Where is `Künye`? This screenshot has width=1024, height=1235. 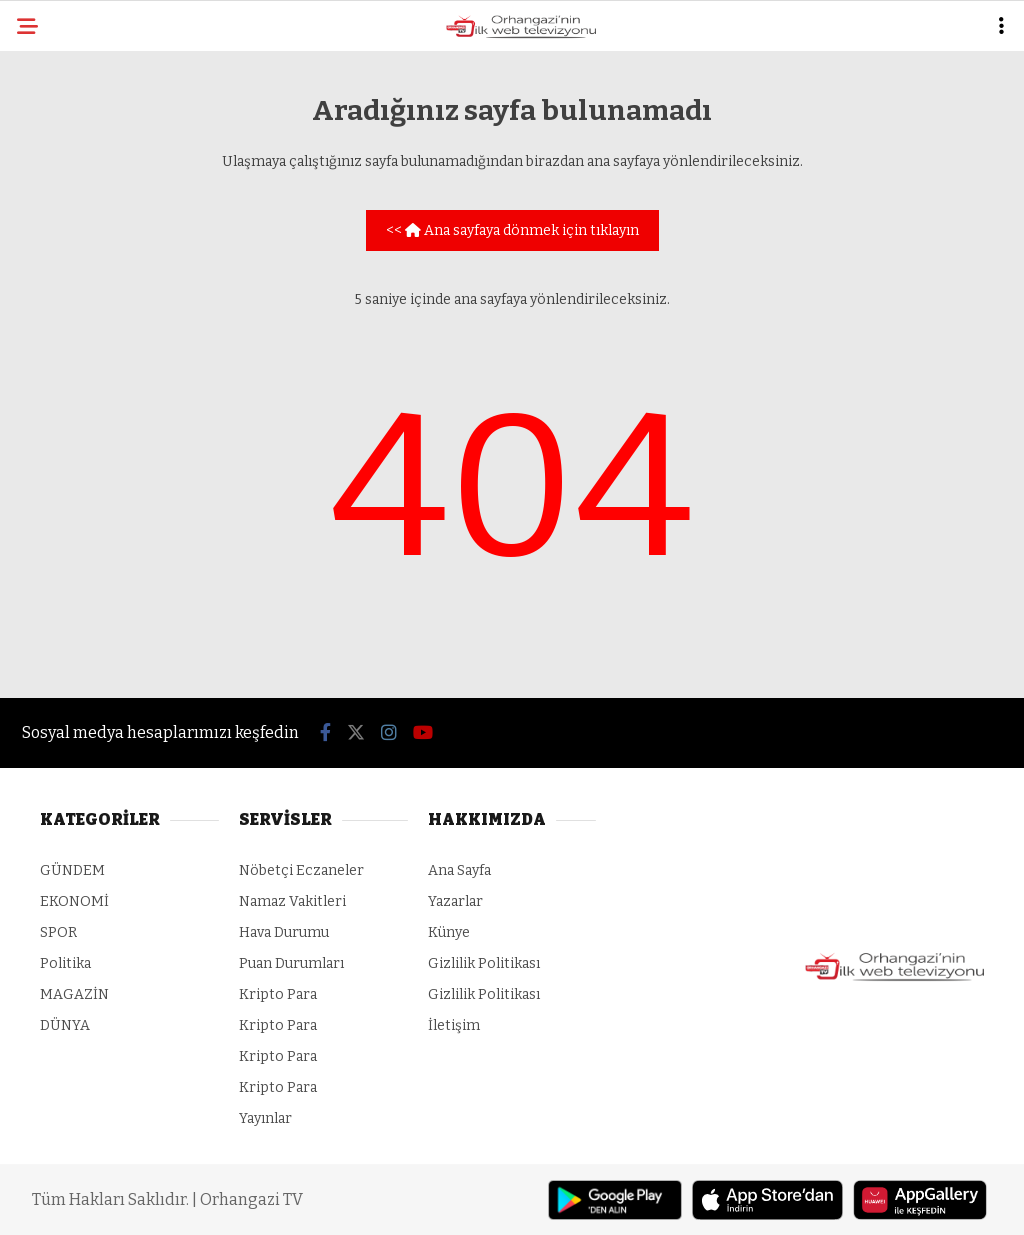 Künye is located at coordinates (449, 932).